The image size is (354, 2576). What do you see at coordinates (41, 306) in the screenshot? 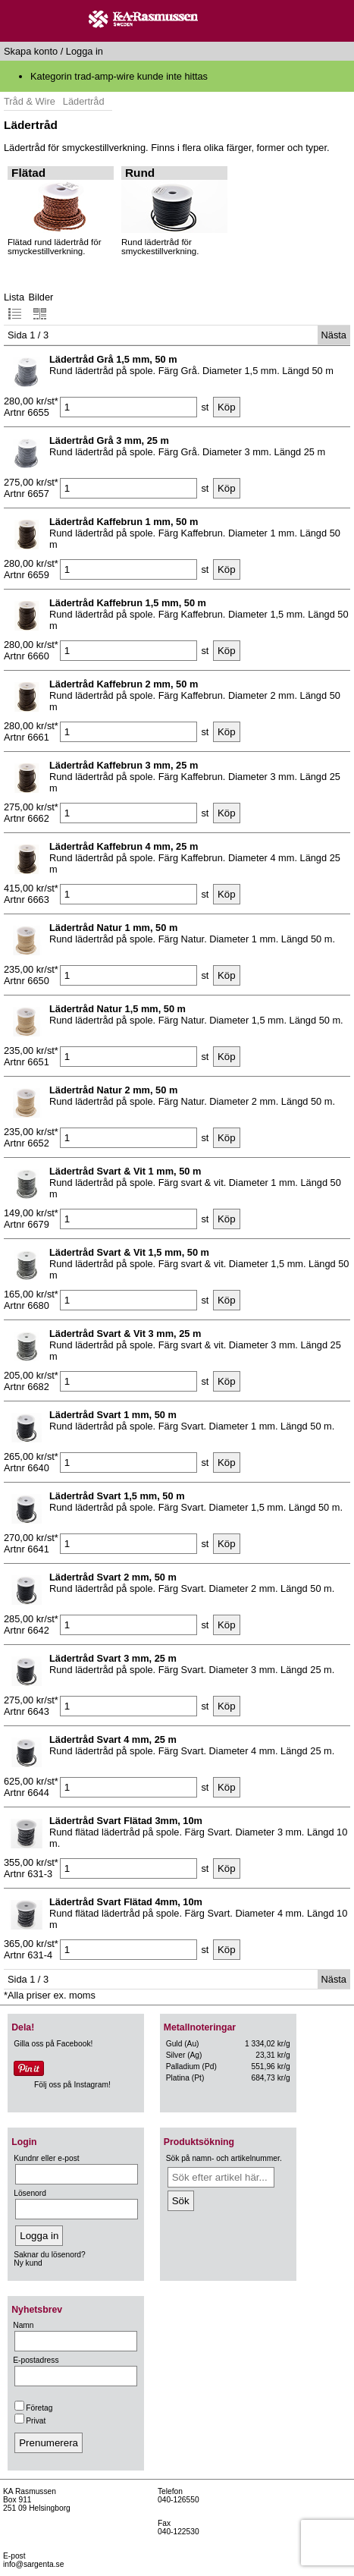
I see `Bilder` at bounding box center [41, 306].